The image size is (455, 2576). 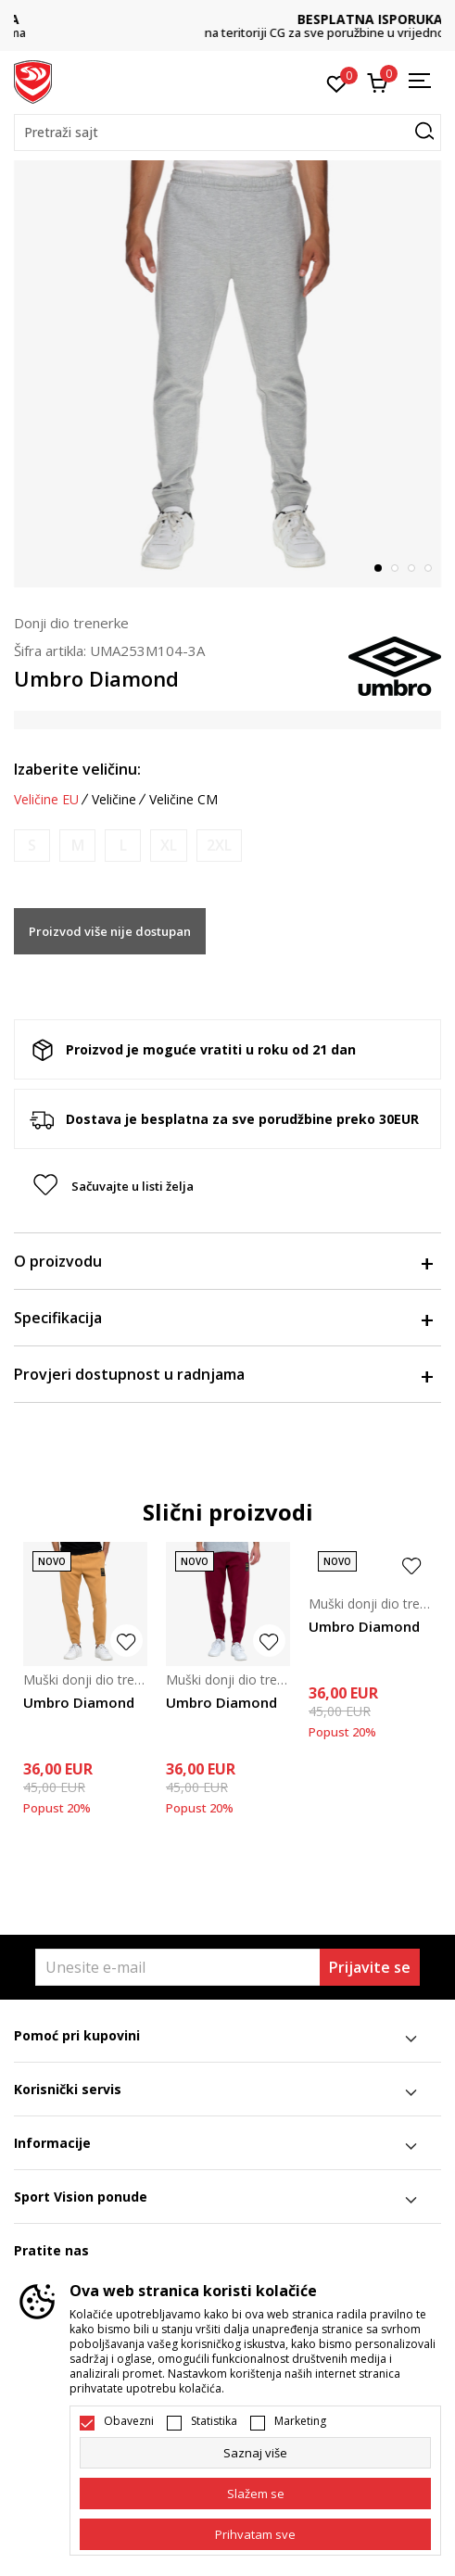 What do you see at coordinates (71, 622) in the screenshot?
I see `Donji dio trenerke` at bounding box center [71, 622].